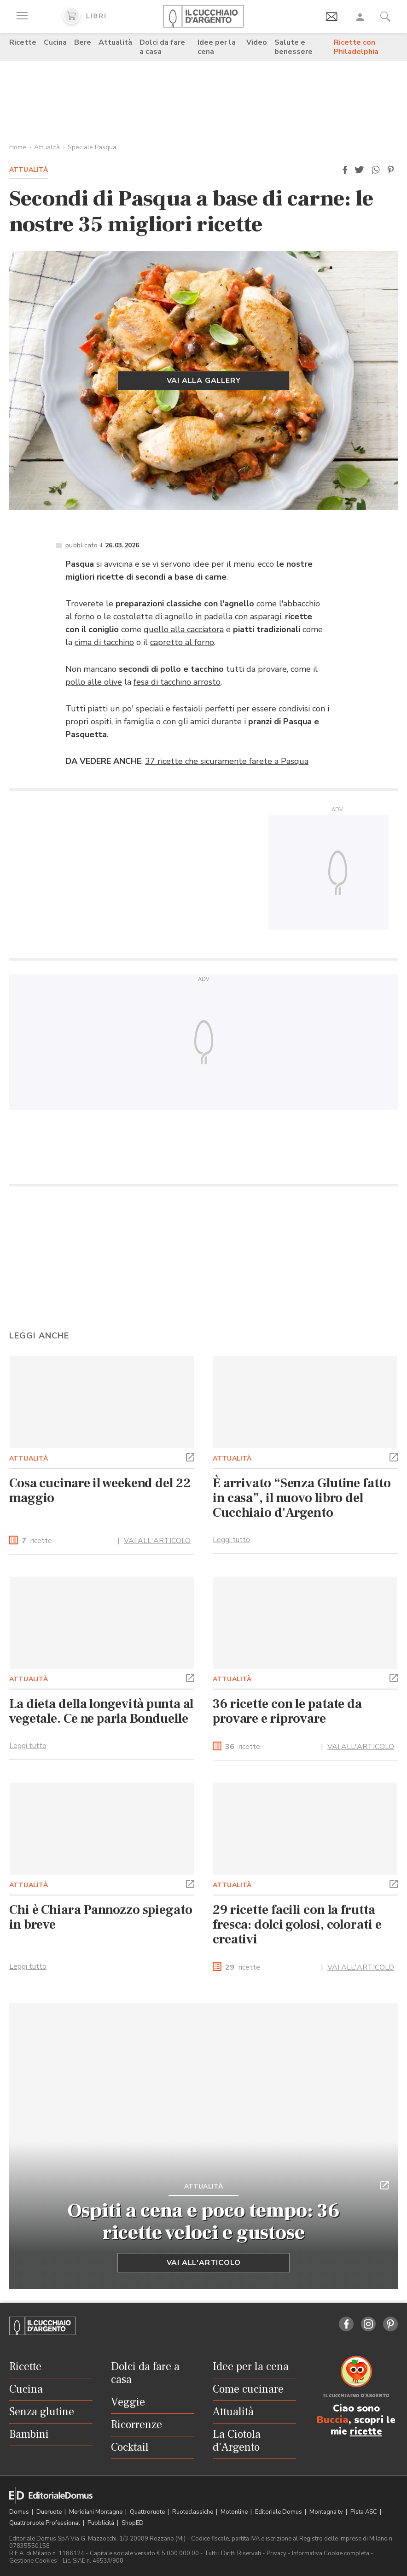  What do you see at coordinates (302, 1498) in the screenshot?
I see `È arrivato “Senza Glutine fatto in casa”, il nuovo libro del Cucchiaio d'Argento` at bounding box center [302, 1498].